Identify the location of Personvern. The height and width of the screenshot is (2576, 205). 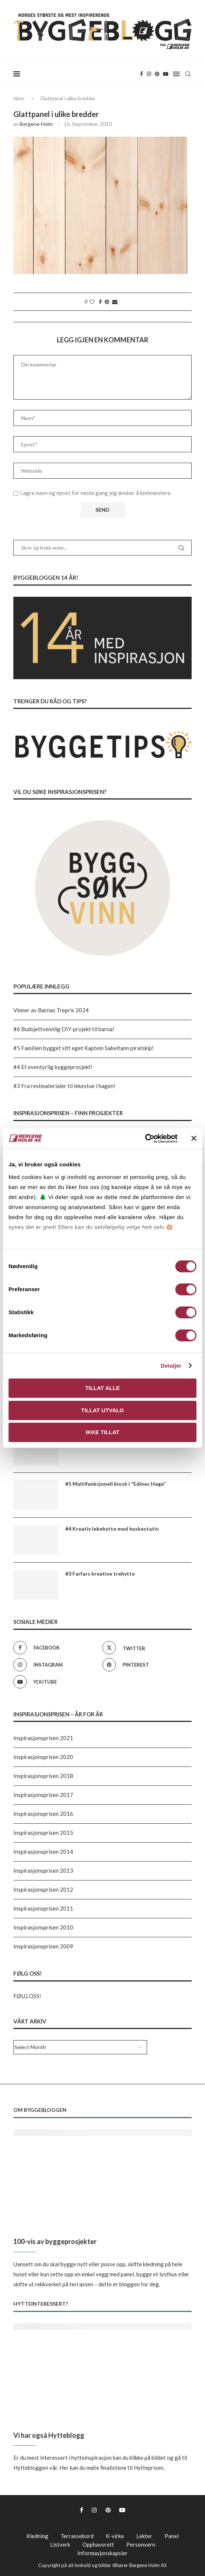
(140, 2544).